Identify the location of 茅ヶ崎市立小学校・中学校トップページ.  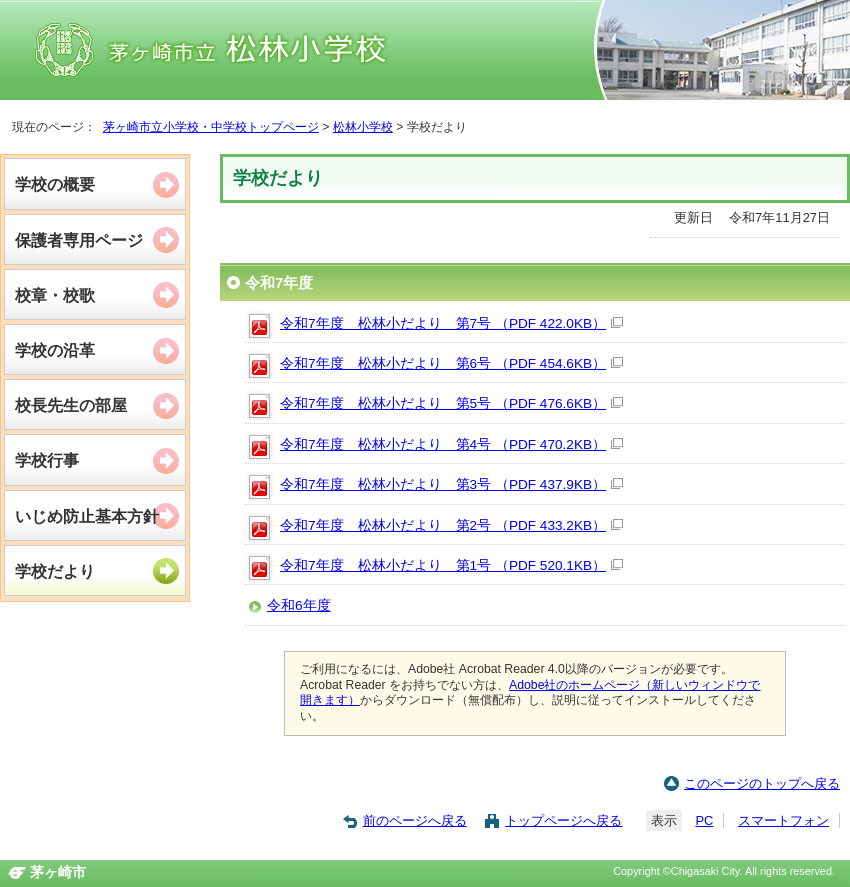
(211, 127).